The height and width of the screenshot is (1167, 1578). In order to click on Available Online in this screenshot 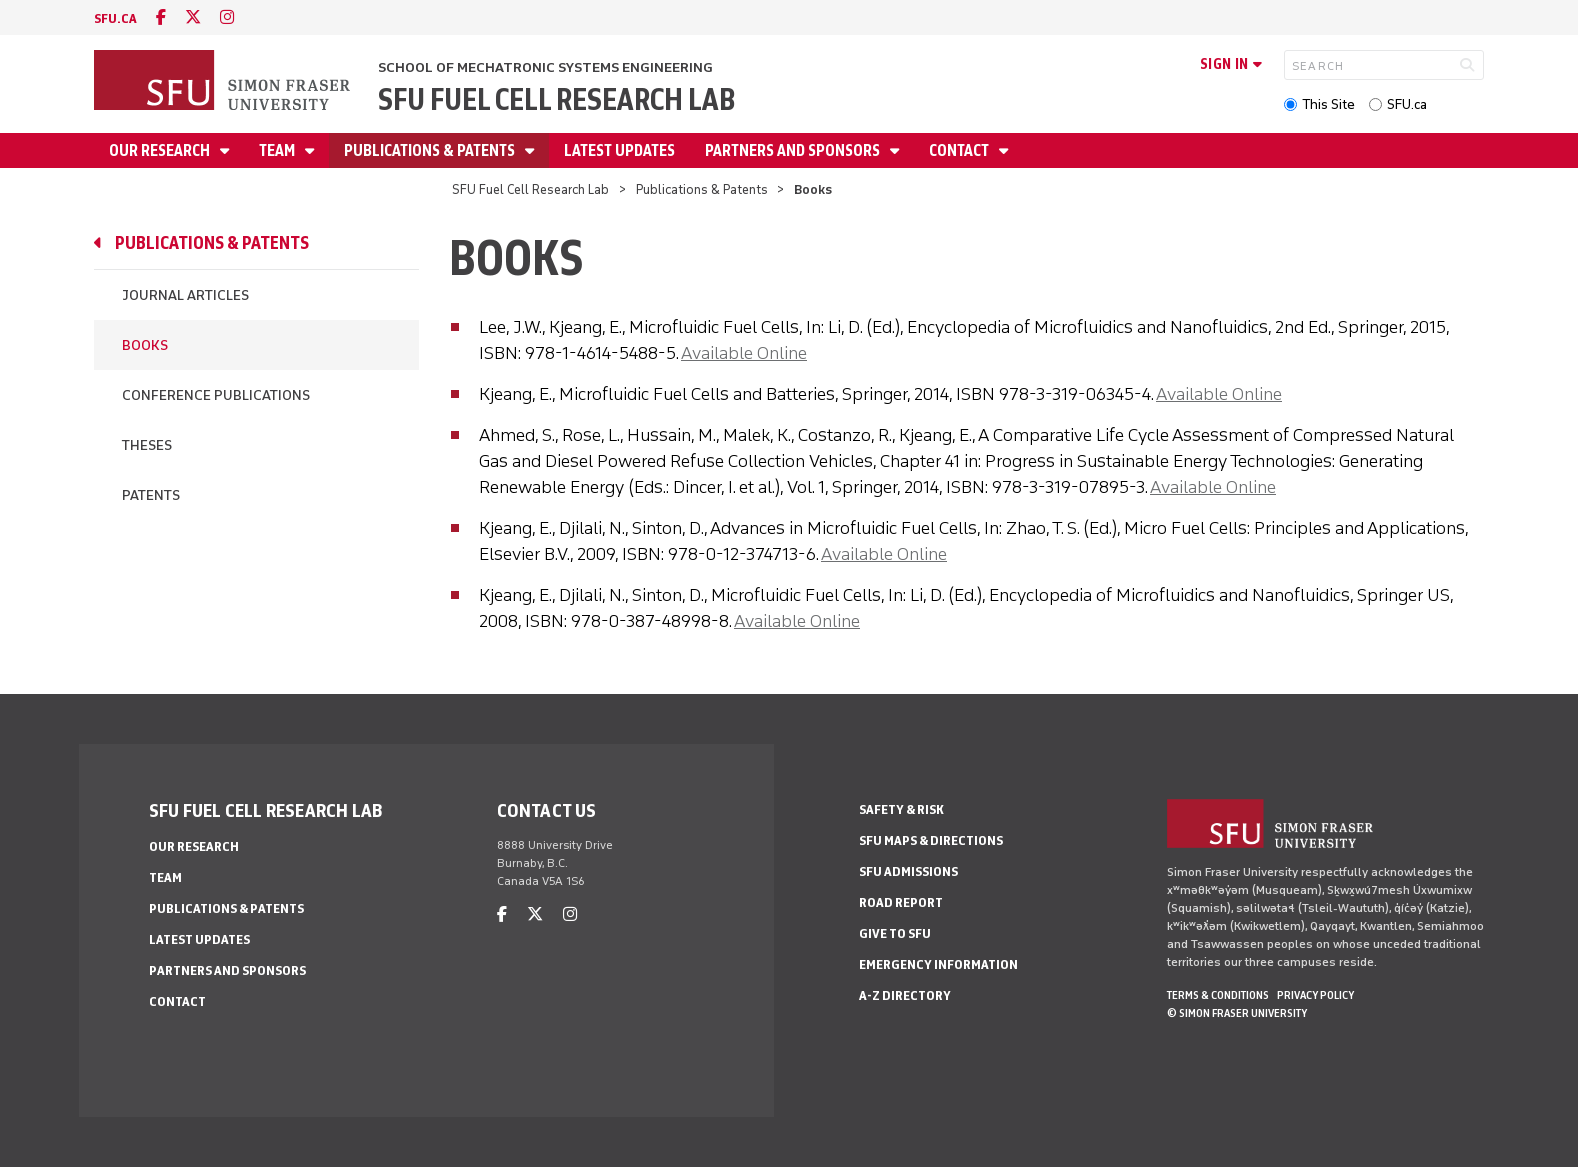, I will do `click(744, 353)`.